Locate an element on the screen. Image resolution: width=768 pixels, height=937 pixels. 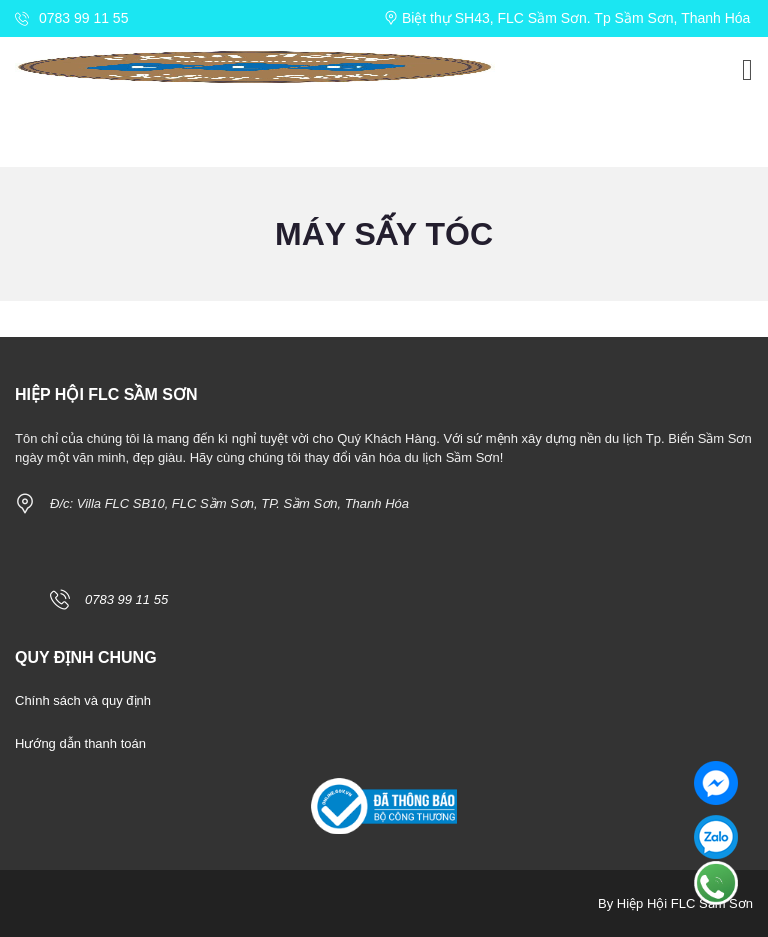
Chính sách và quy định is located at coordinates (83, 700).